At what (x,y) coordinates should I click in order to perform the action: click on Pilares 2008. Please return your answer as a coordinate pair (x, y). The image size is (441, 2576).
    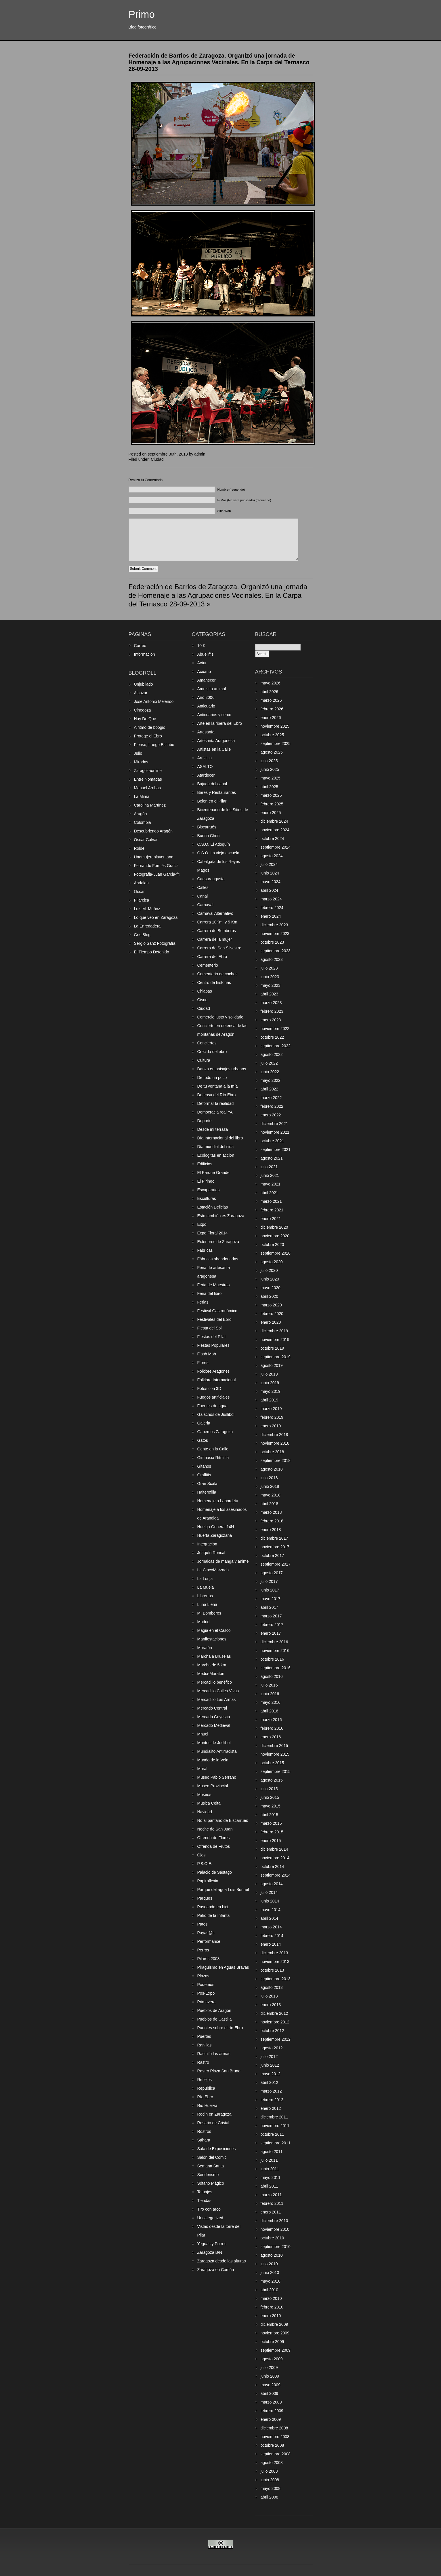
    Looking at the image, I should click on (208, 1958).